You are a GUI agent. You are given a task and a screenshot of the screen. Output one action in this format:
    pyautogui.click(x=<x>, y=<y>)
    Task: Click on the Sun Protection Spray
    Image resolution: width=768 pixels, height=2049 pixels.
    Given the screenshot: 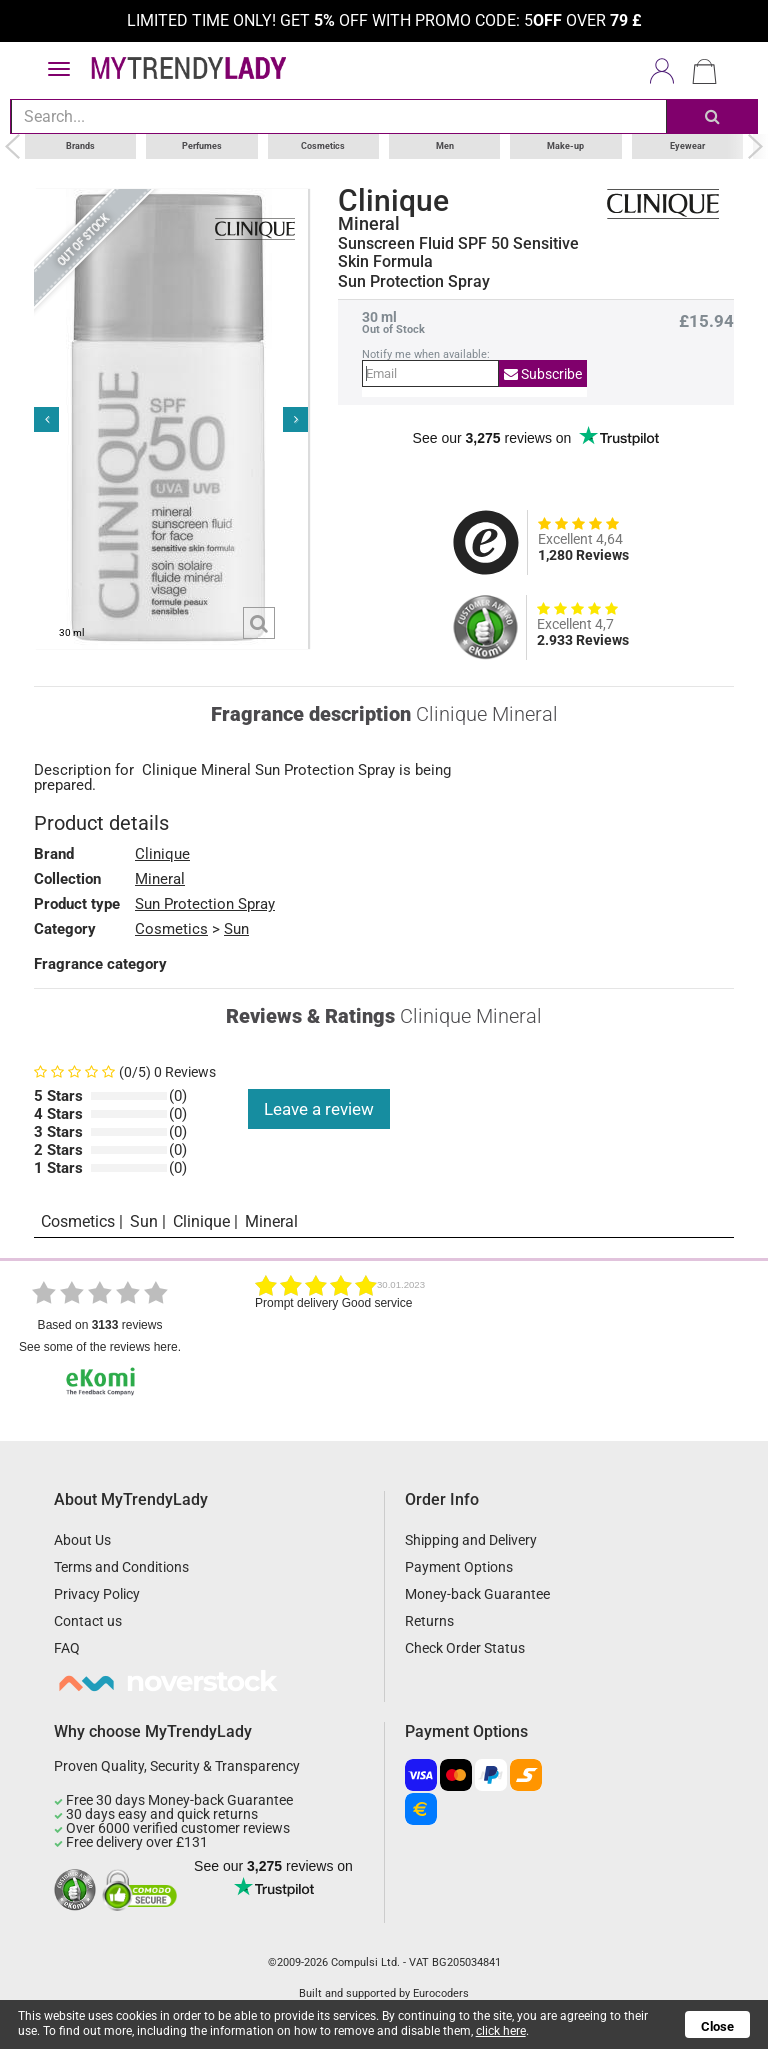 What is the action you would take?
    pyautogui.click(x=205, y=904)
    